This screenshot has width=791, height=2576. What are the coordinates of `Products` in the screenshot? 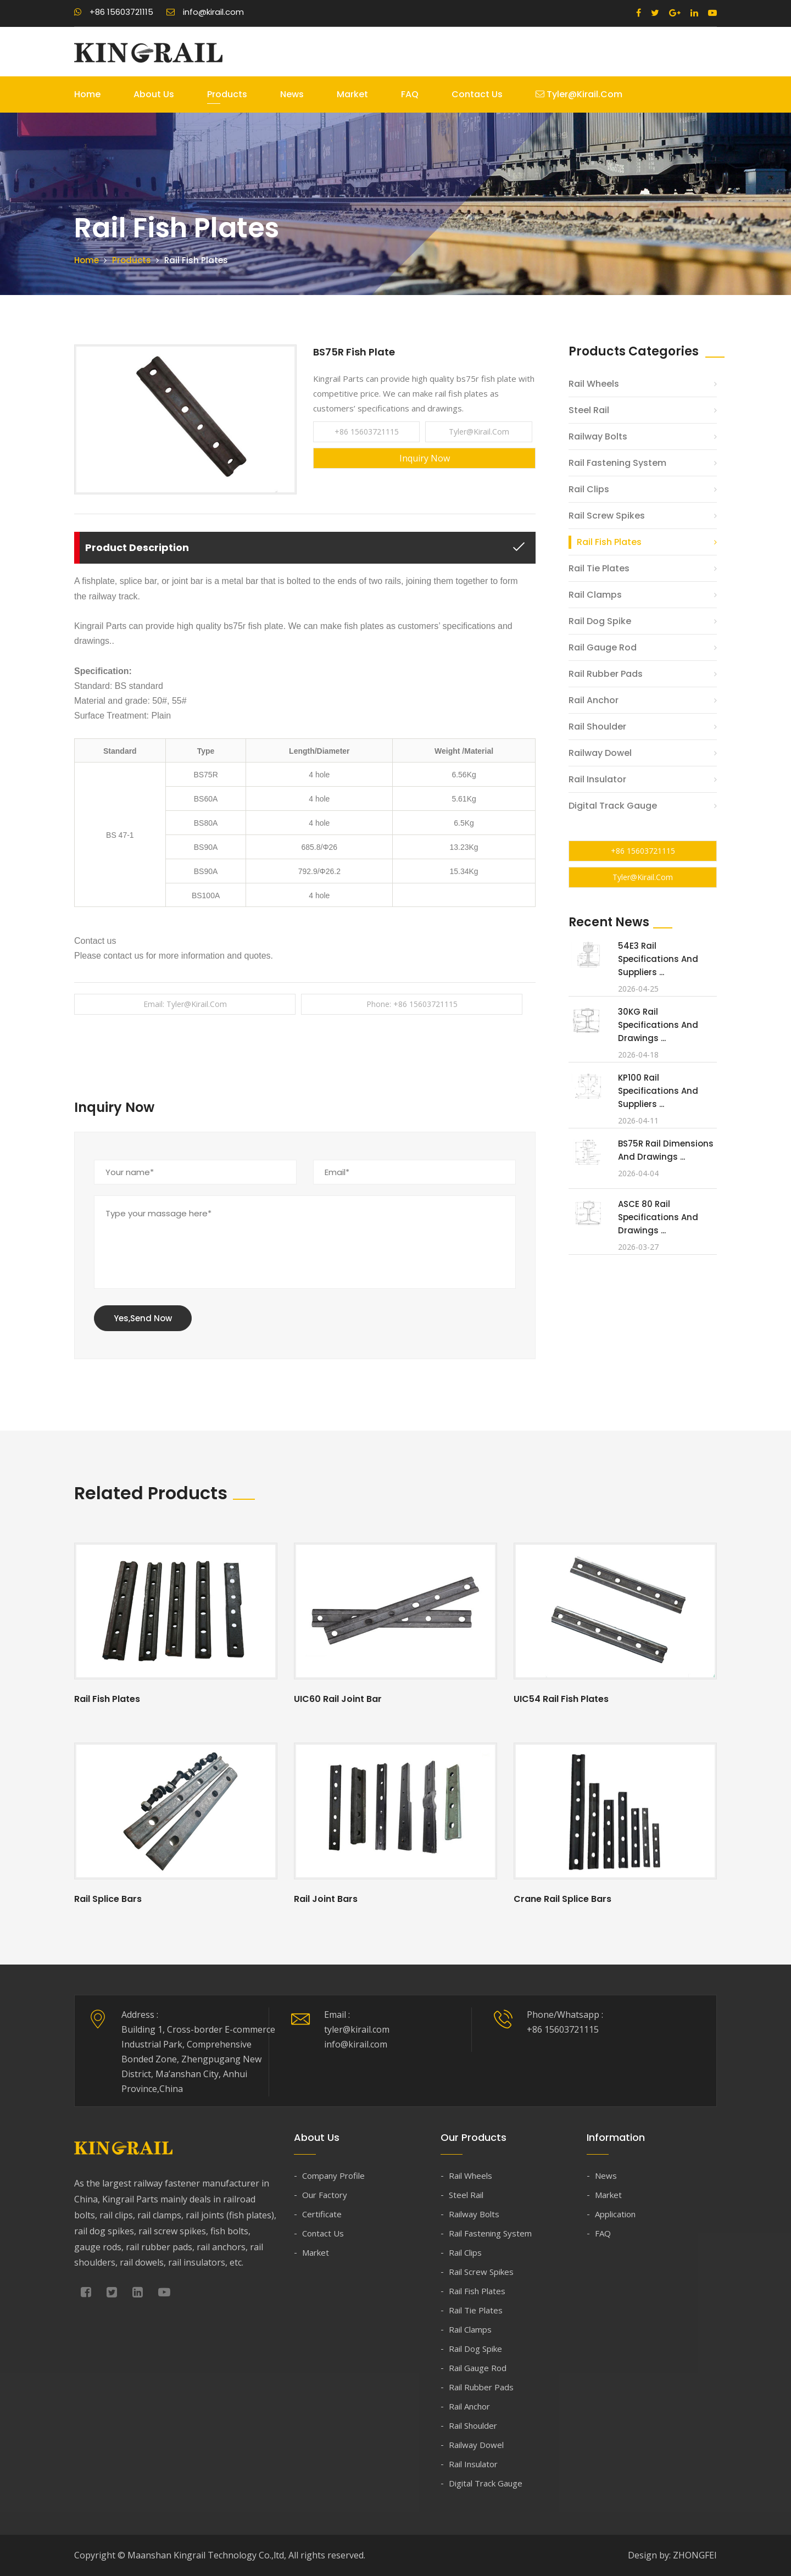 It's located at (227, 94).